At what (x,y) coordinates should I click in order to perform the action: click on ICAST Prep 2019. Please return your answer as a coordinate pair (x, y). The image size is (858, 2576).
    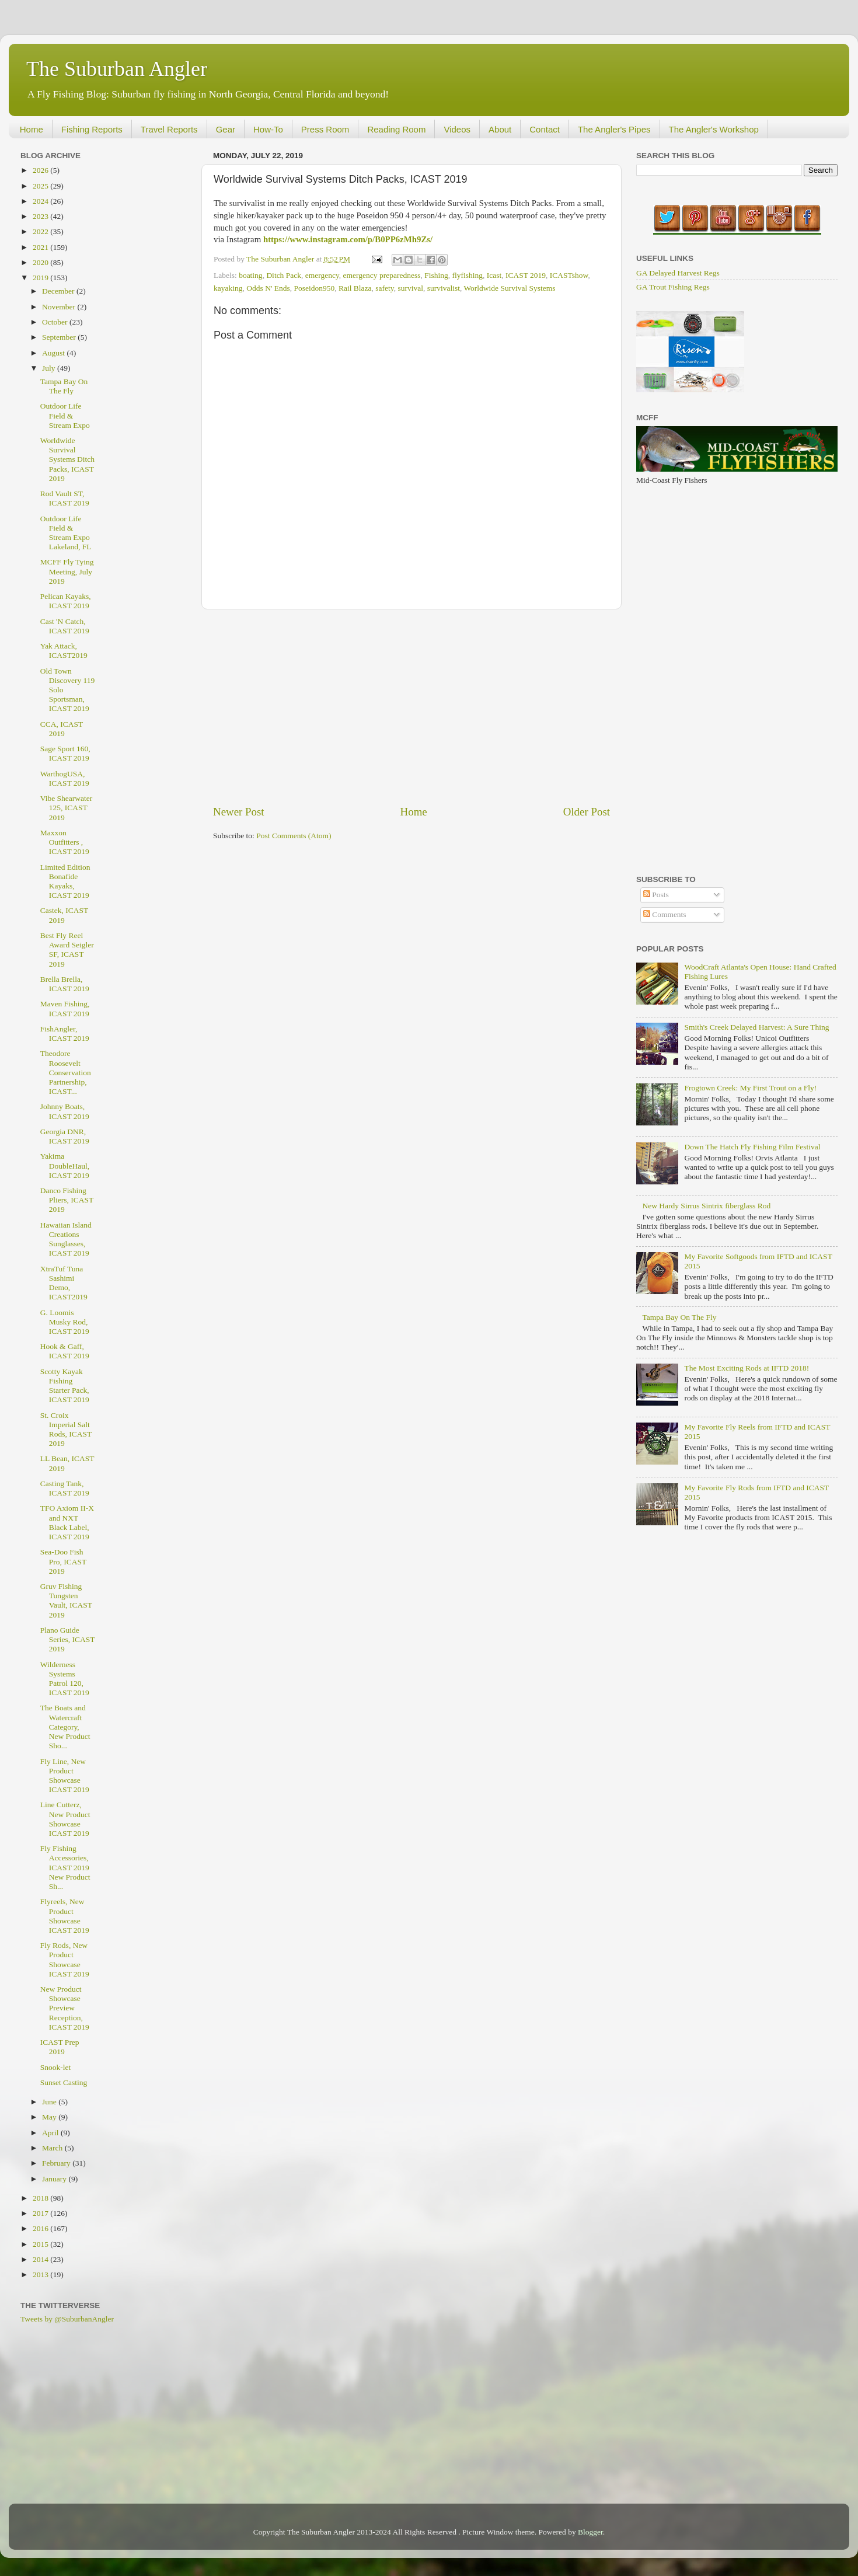
    Looking at the image, I should click on (59, 2047).